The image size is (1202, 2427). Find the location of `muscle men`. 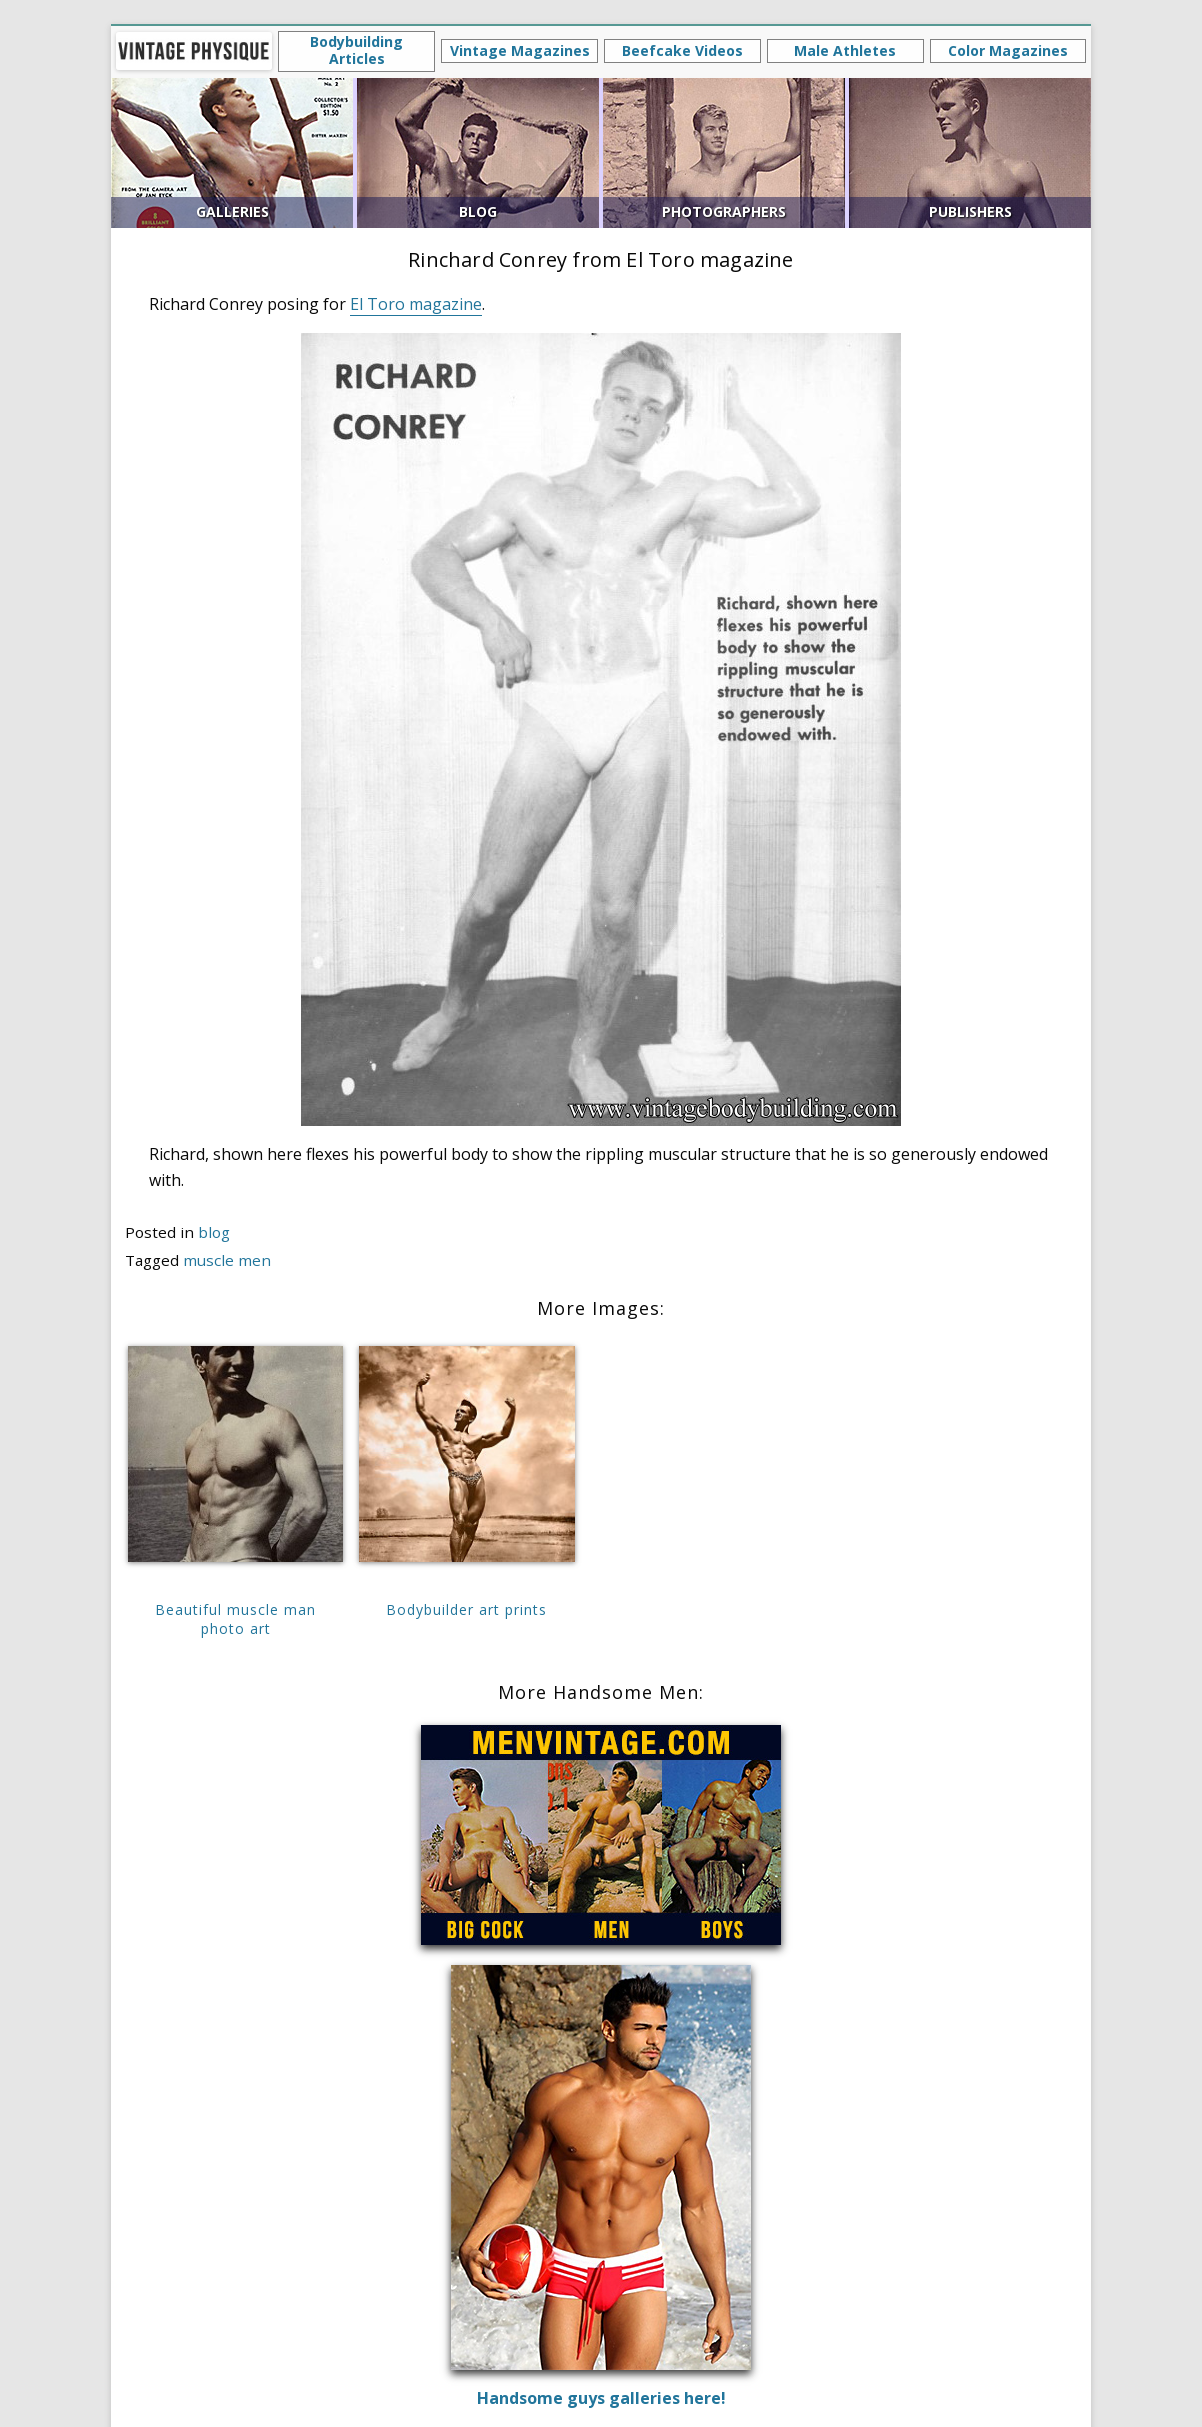

muscle men is located at coordinates (227, 1260).